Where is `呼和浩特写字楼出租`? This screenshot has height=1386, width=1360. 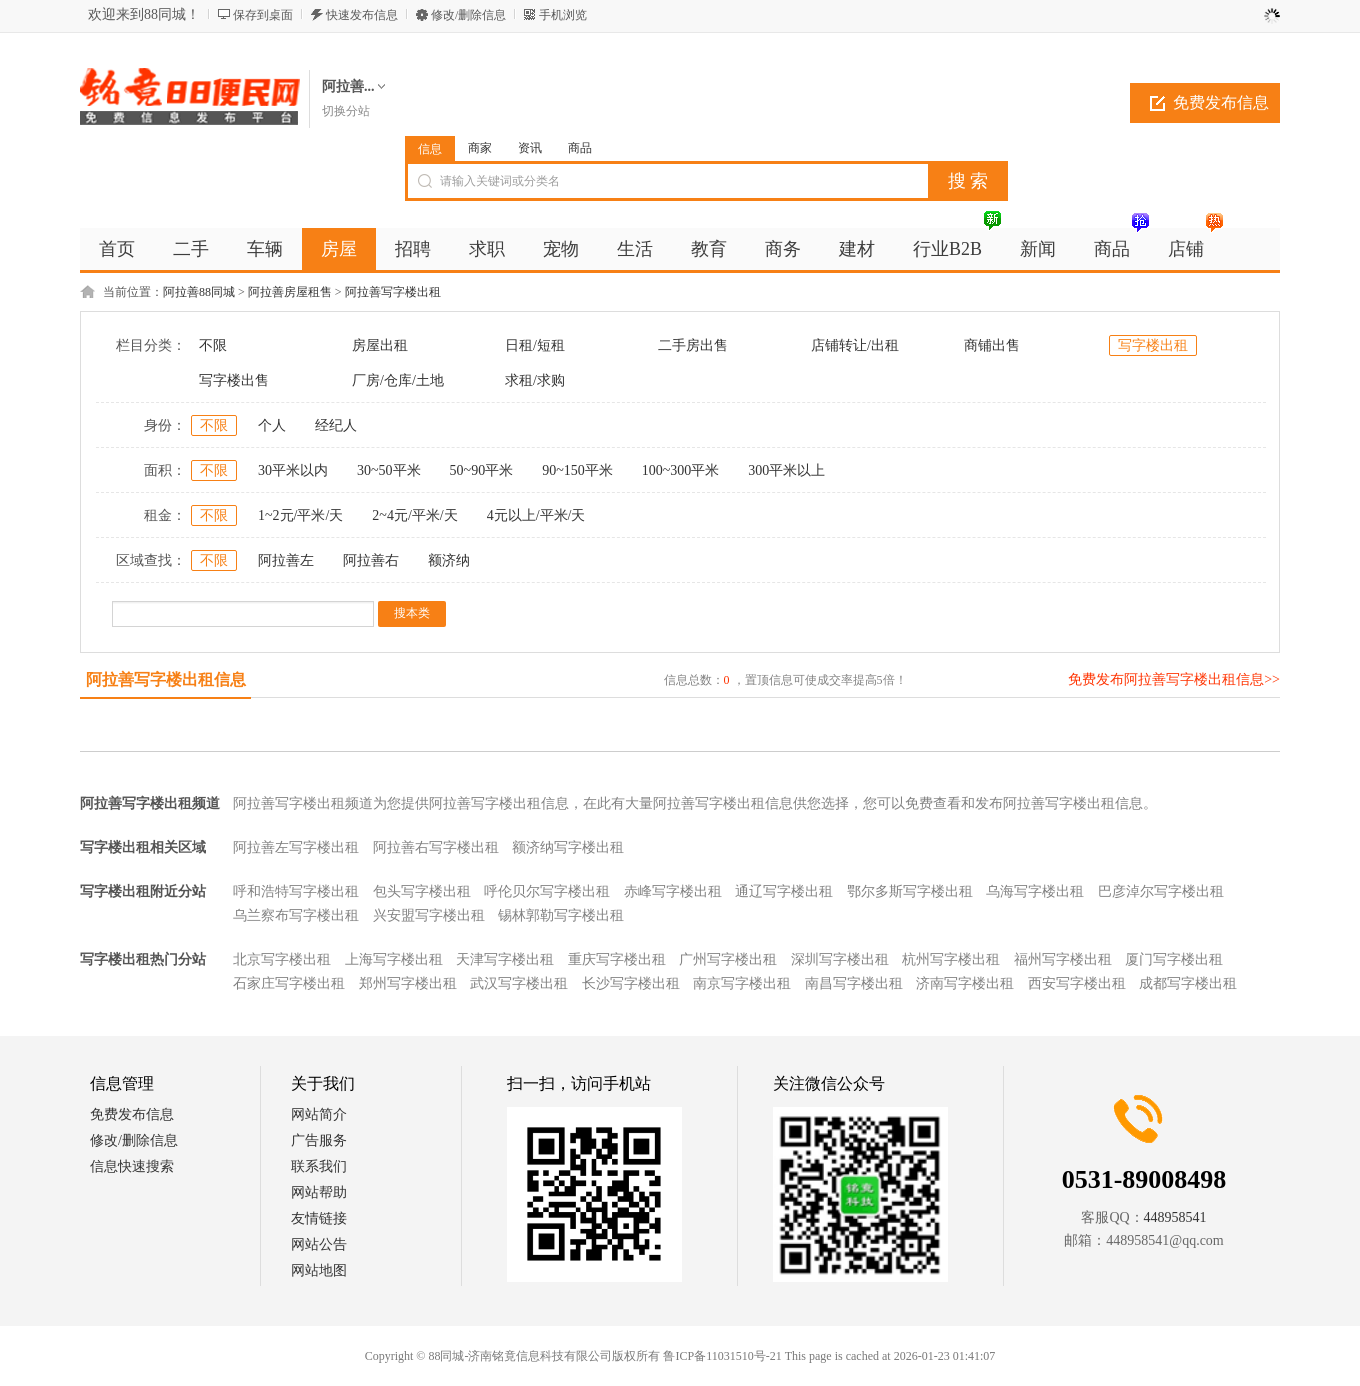 呼和浩特写字楼出租 is located at coordinates (296, 891).